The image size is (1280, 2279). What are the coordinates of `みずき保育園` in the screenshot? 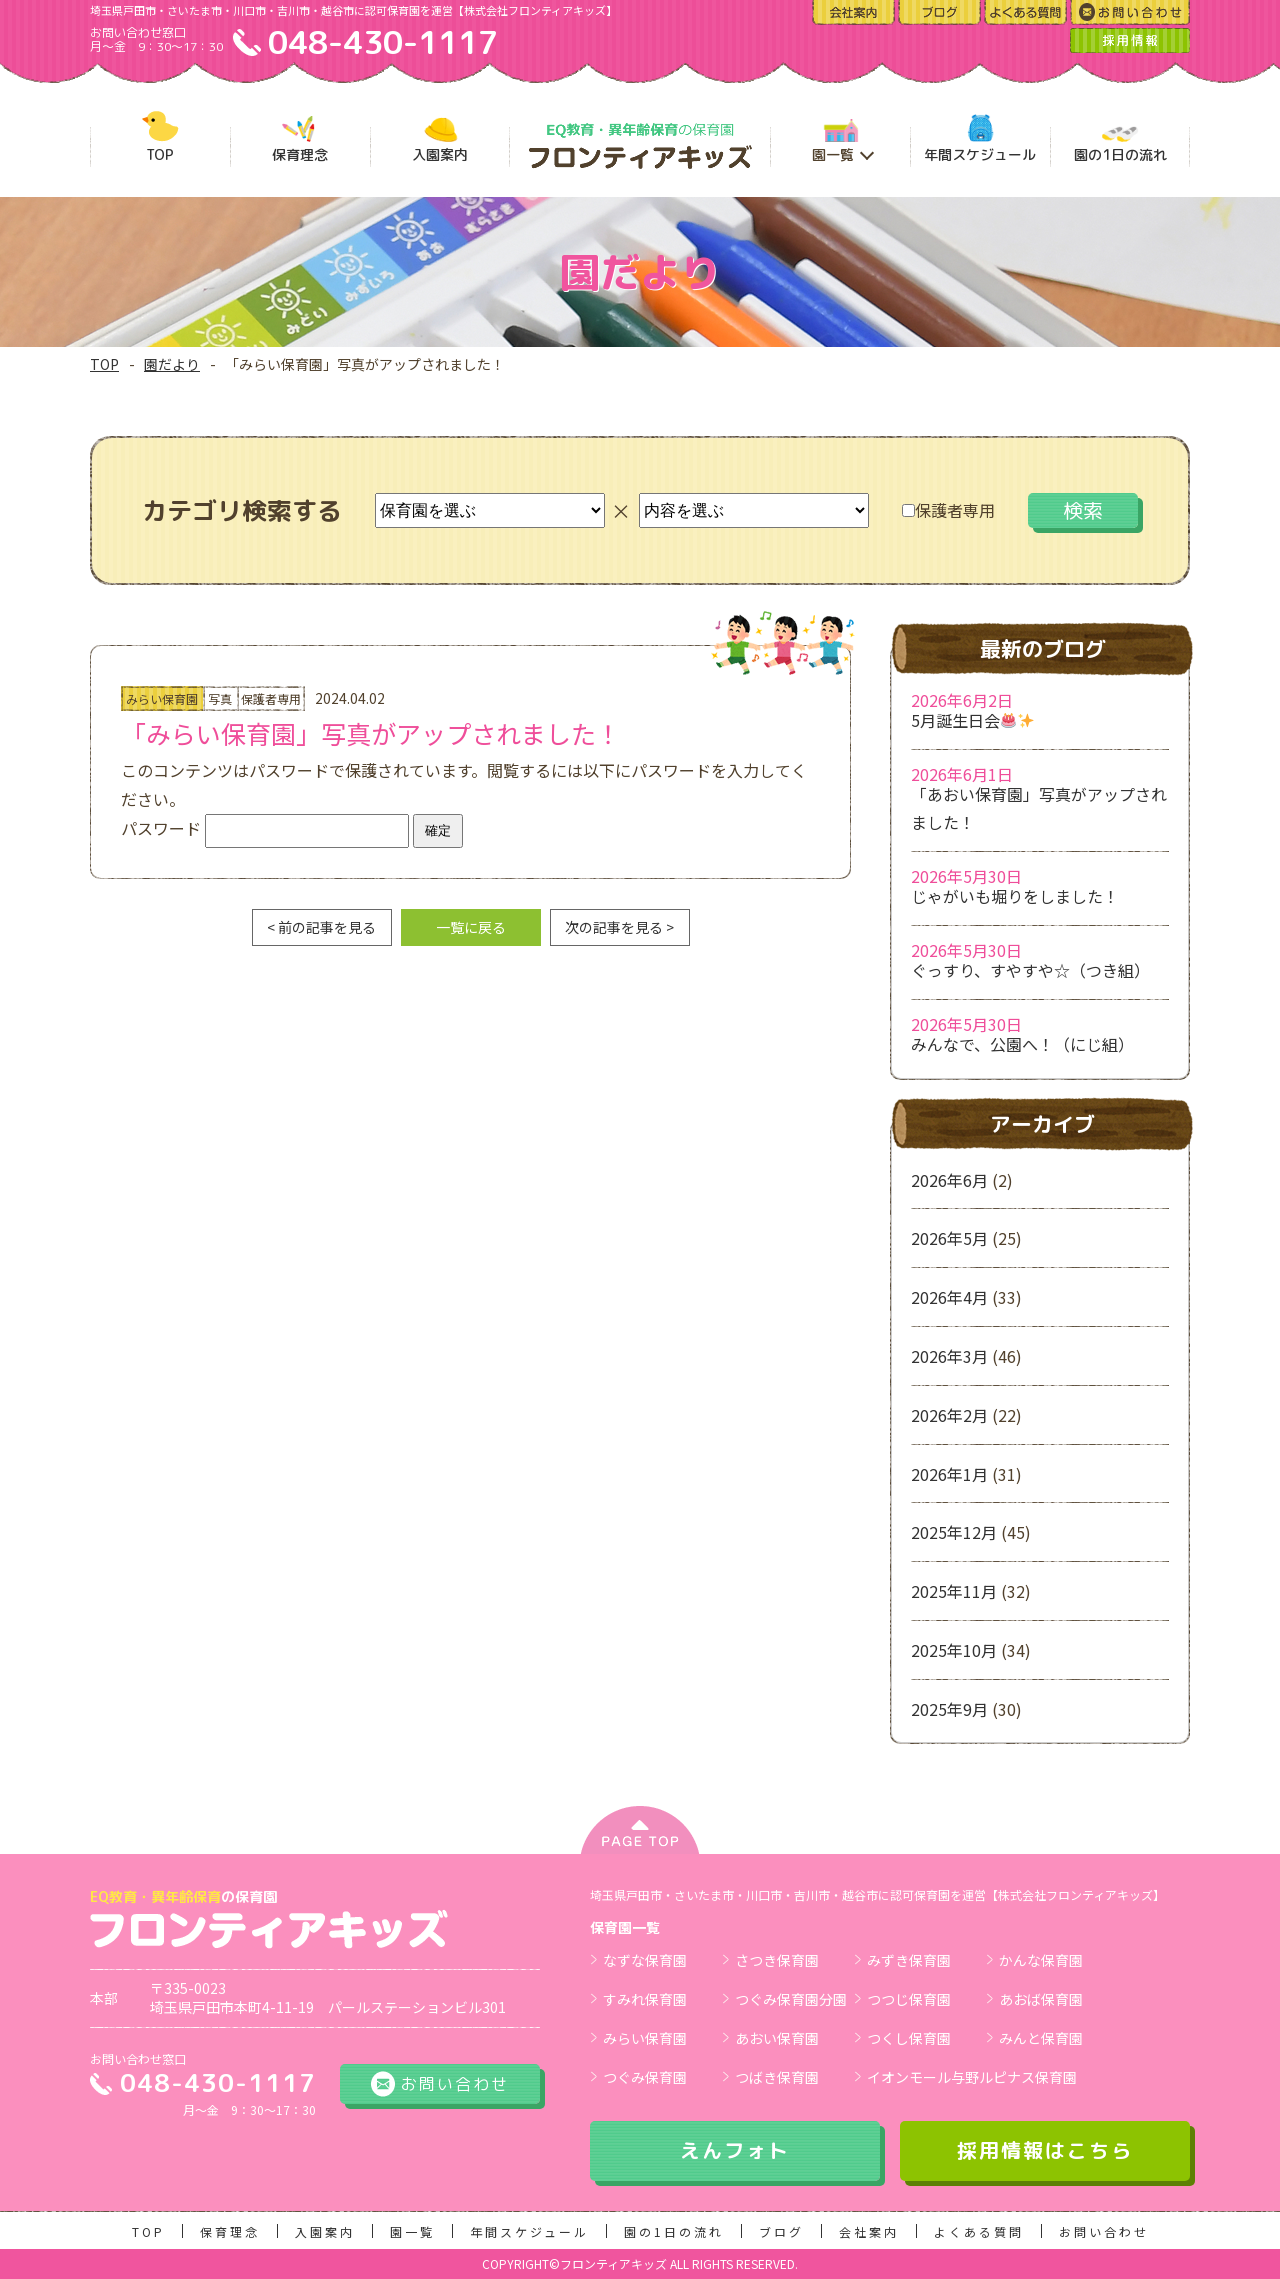 It's located at (909, 1960).